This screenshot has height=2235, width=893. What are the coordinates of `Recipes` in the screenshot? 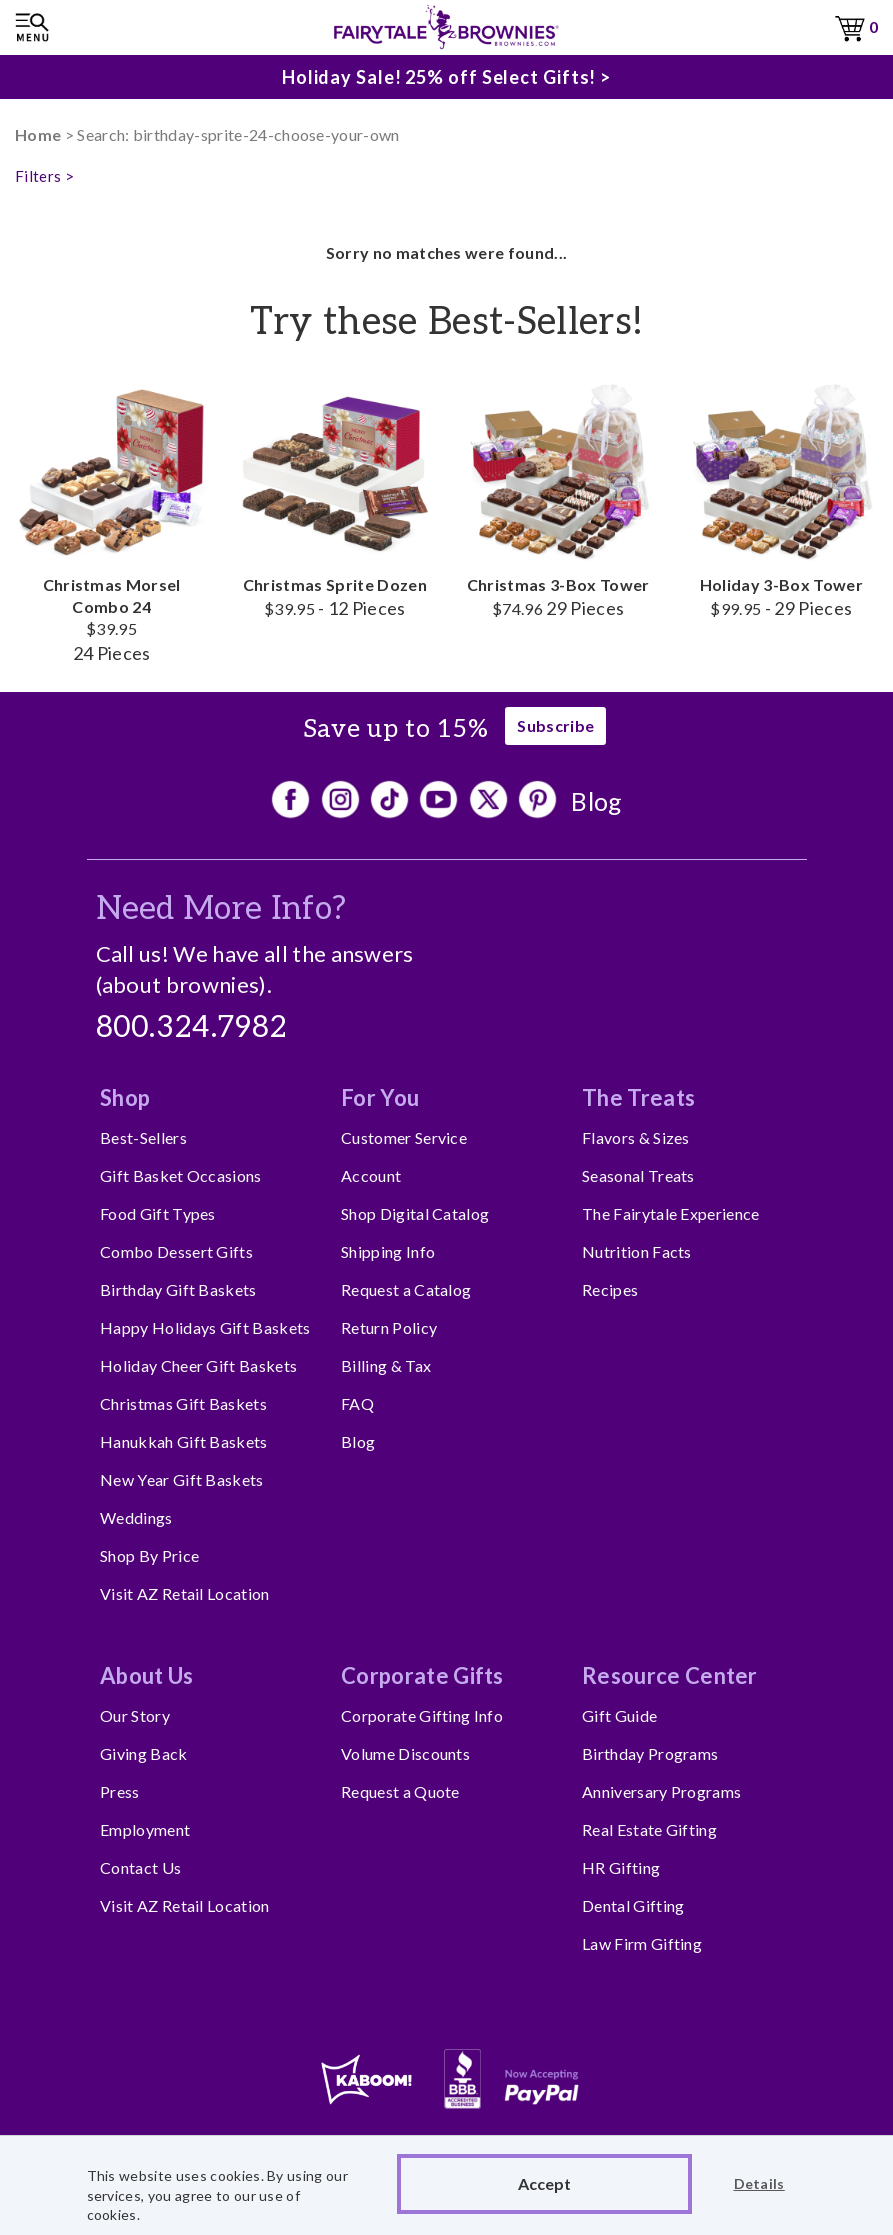 It's located at (610, 1289).